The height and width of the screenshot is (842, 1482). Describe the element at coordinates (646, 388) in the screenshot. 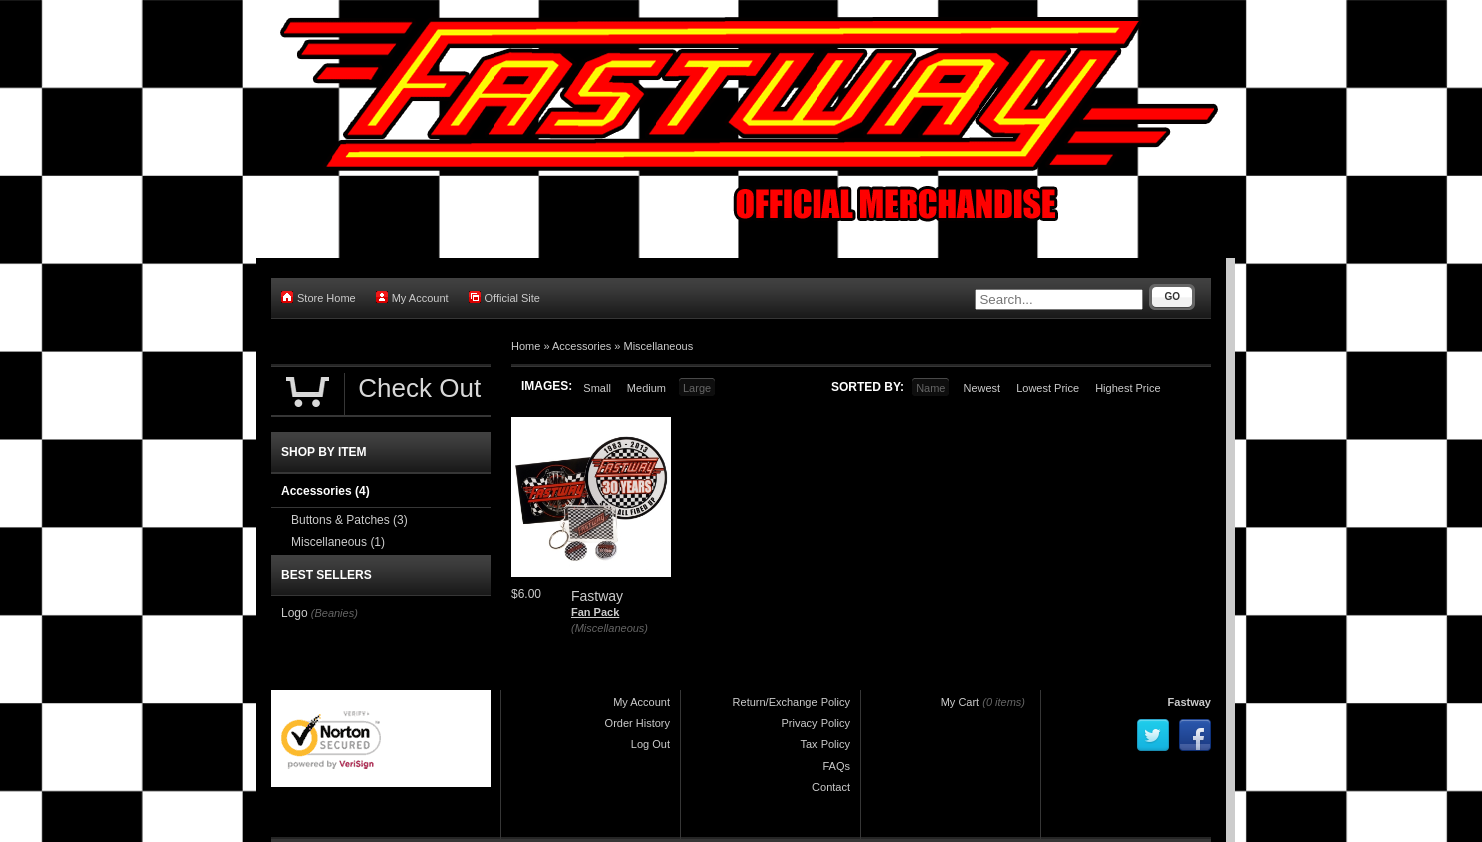

I see `Medium` at that location.